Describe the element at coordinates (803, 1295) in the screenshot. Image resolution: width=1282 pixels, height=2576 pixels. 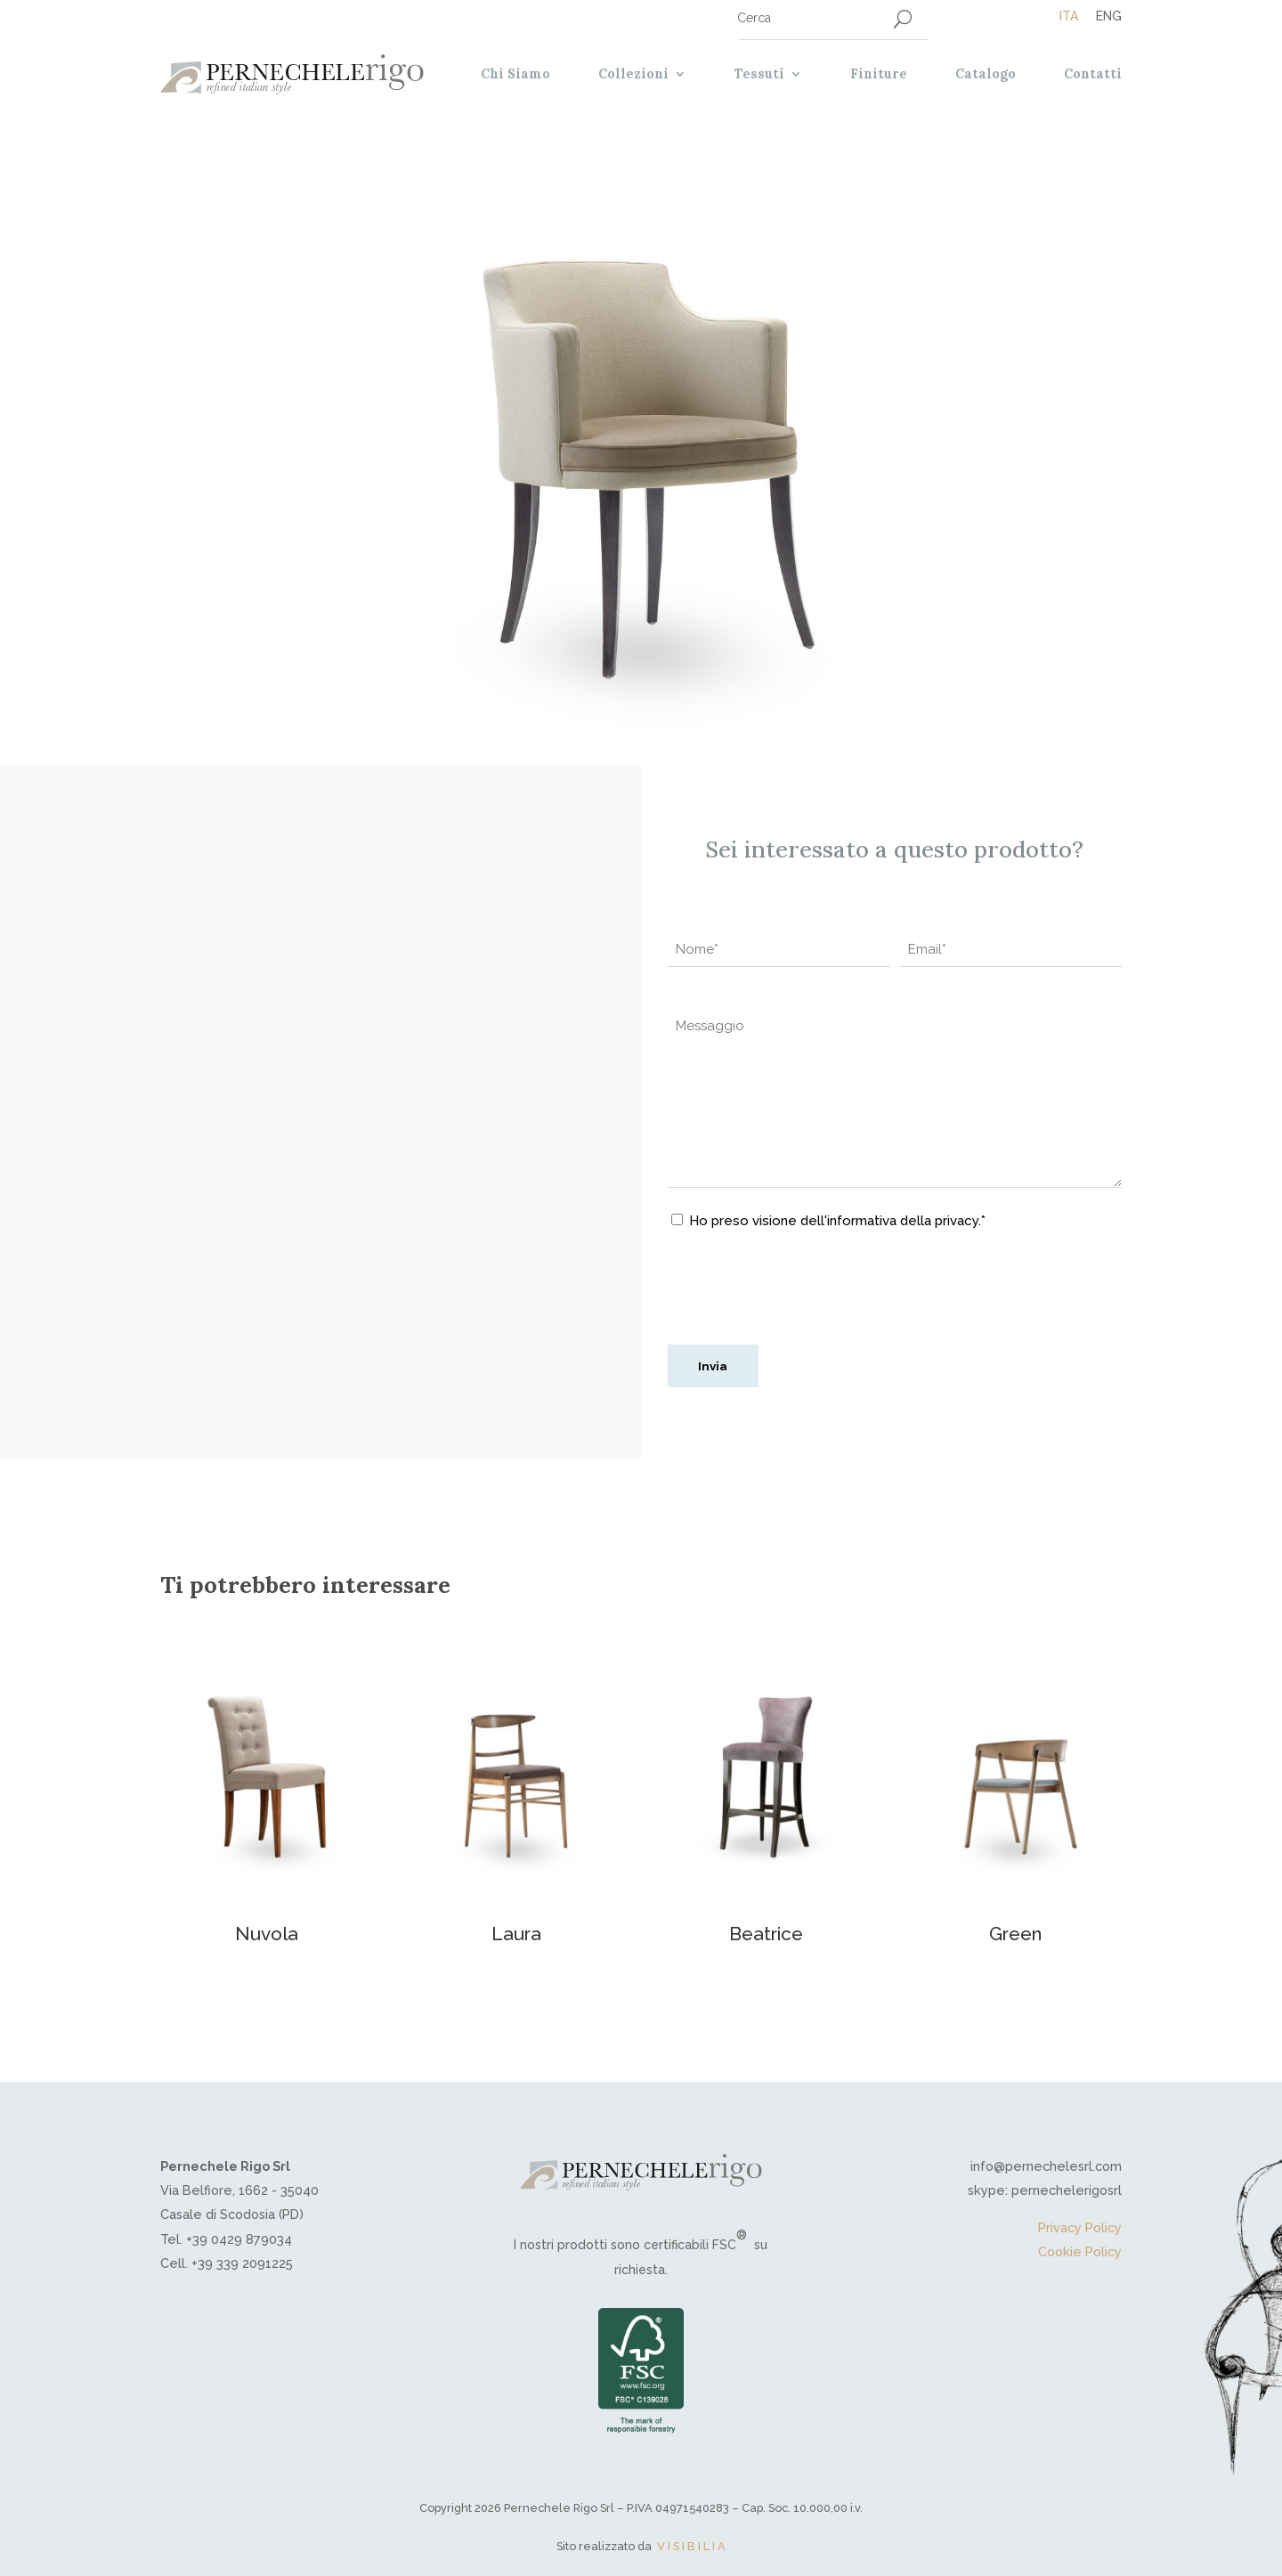
I see `[presentation]` at that location.